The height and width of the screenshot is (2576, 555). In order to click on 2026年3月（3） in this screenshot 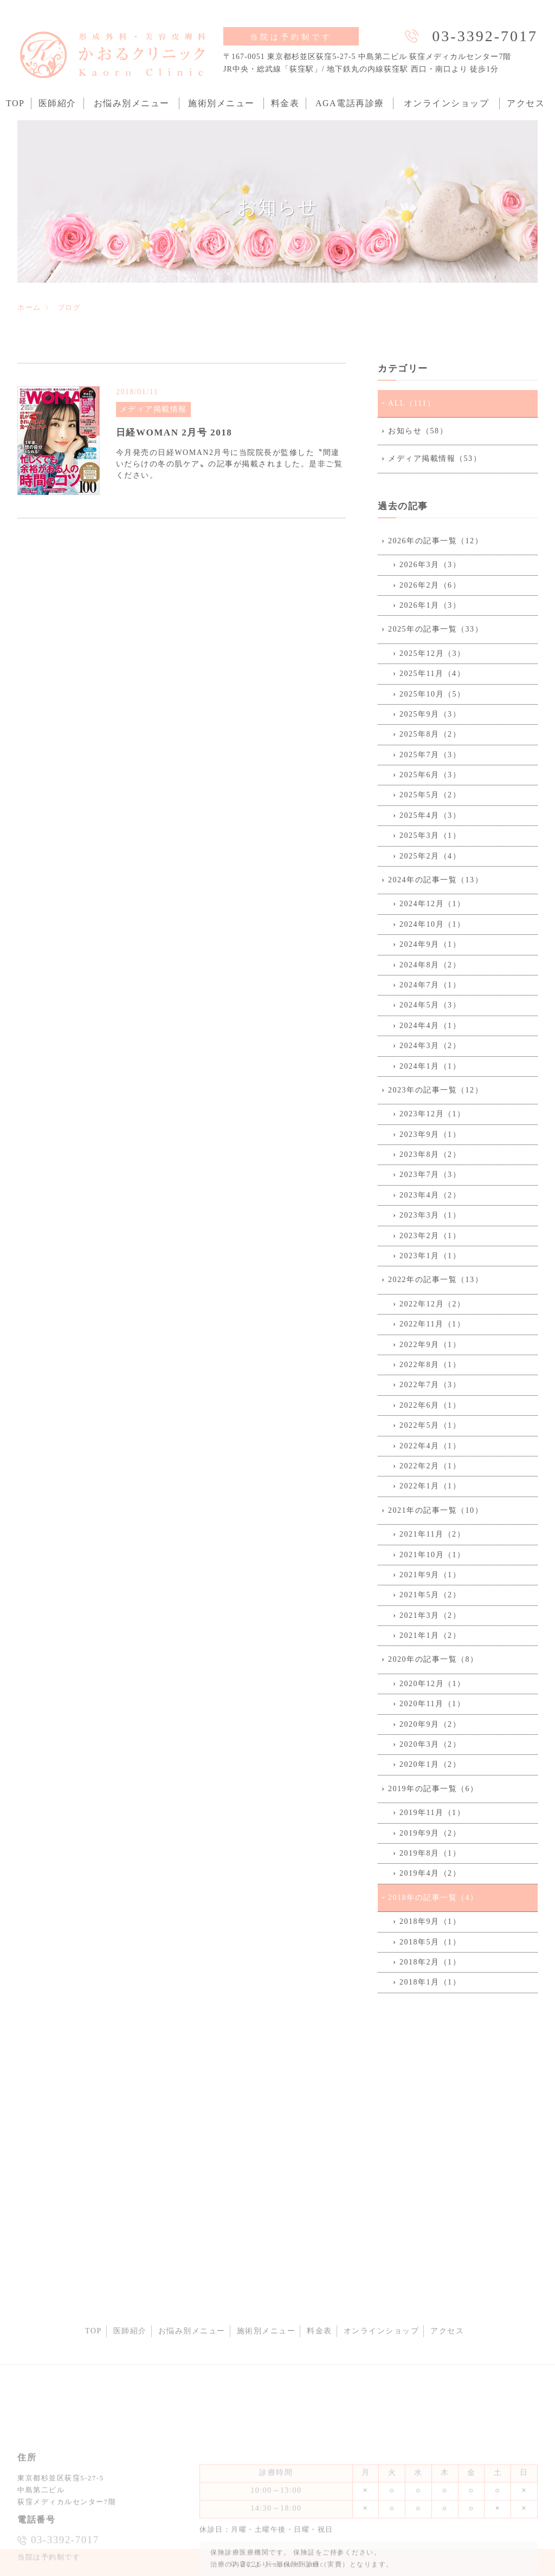, I will do `click(430, 565)`.